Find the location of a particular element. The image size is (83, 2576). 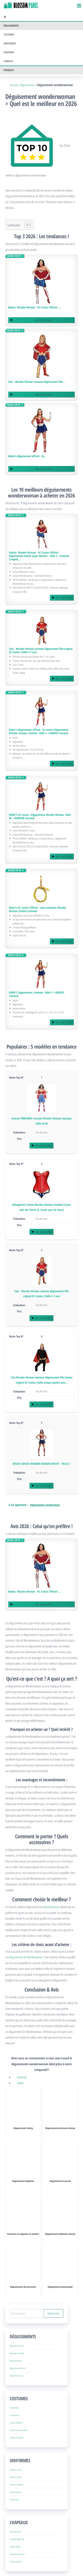

Toque queue de castor is located at coordinates (17, 2554).